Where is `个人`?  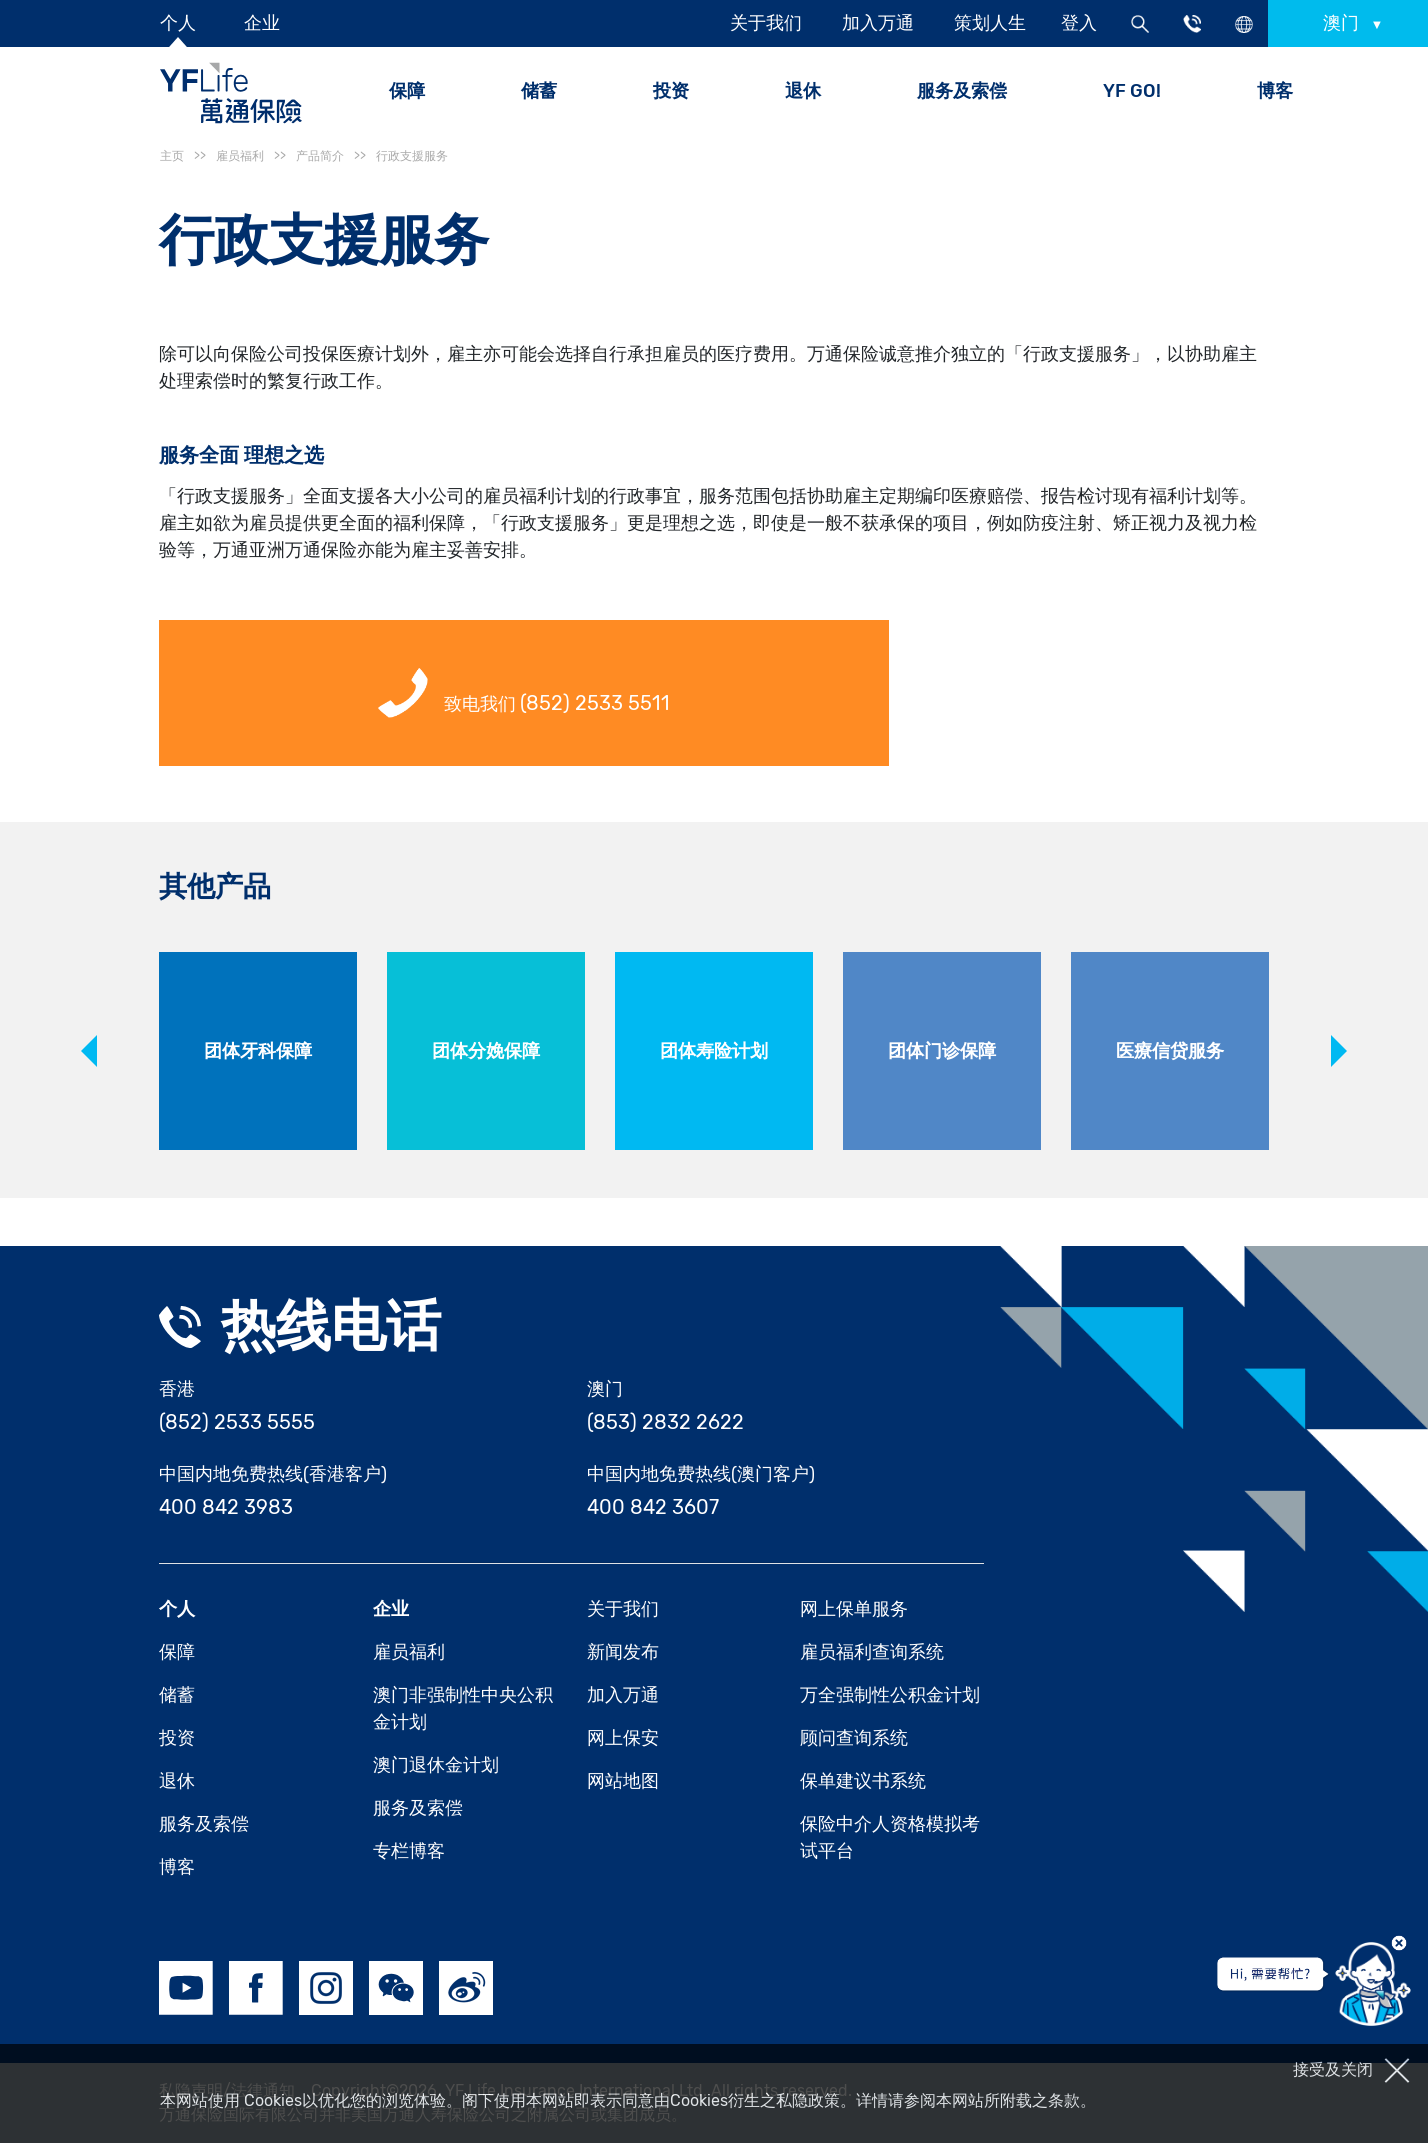 个人 is located at coordinates (178, 23).